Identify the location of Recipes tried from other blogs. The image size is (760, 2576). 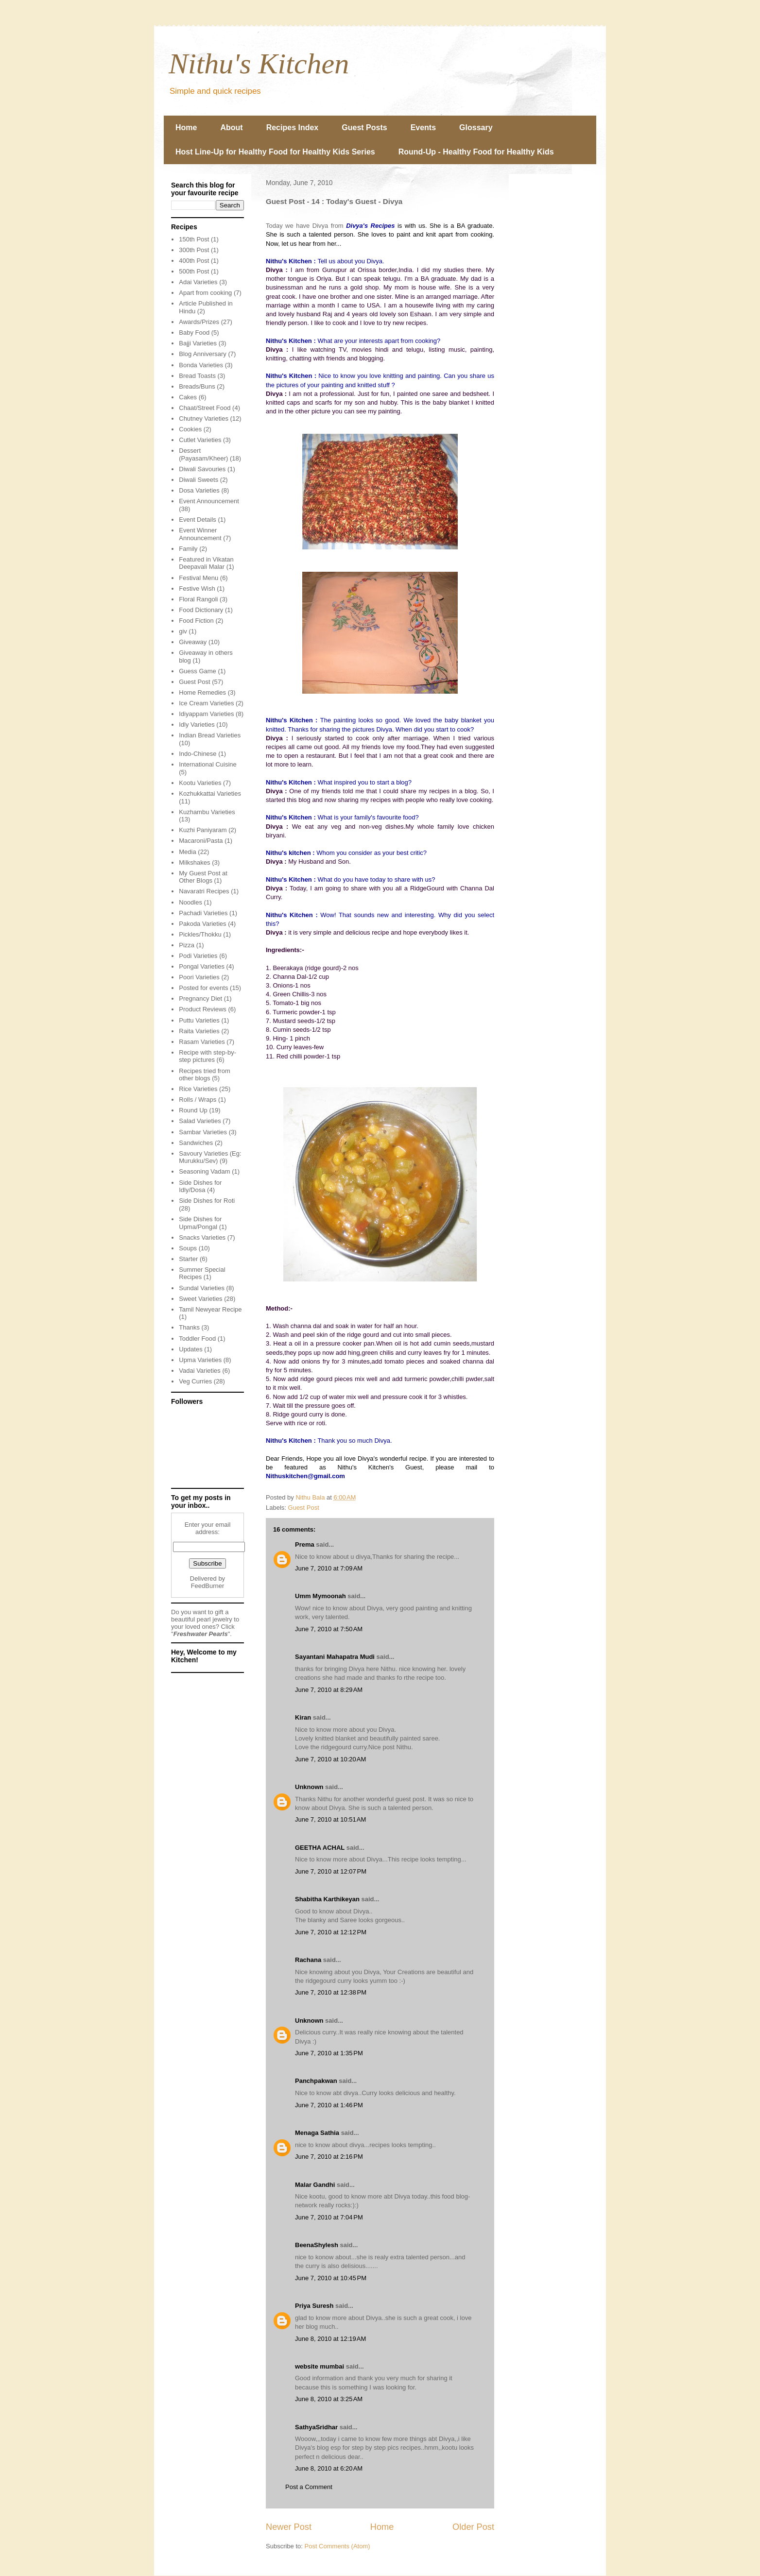
(204, 1074).